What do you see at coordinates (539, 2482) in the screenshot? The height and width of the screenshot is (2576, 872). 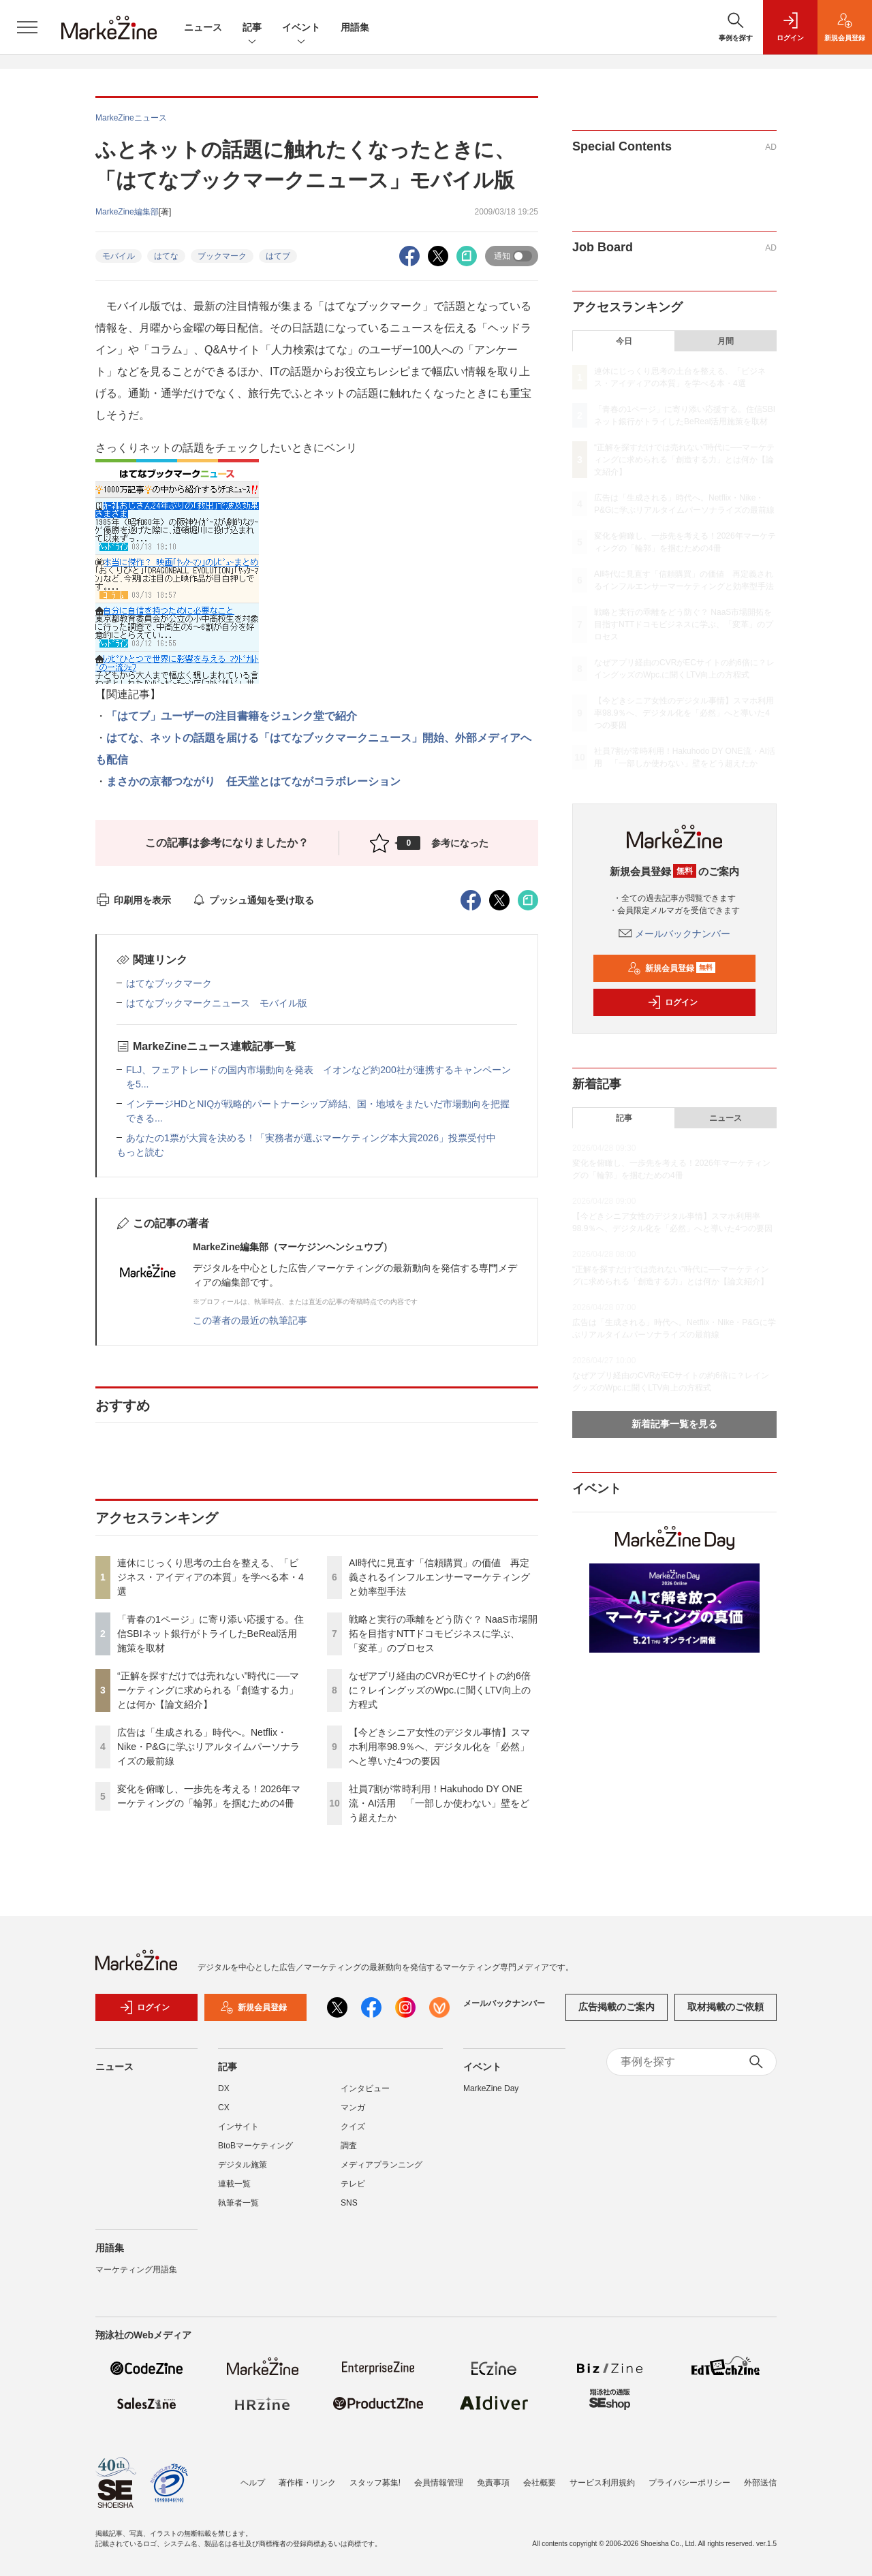 I see `会社概要` at bounding box center [539, 2482].